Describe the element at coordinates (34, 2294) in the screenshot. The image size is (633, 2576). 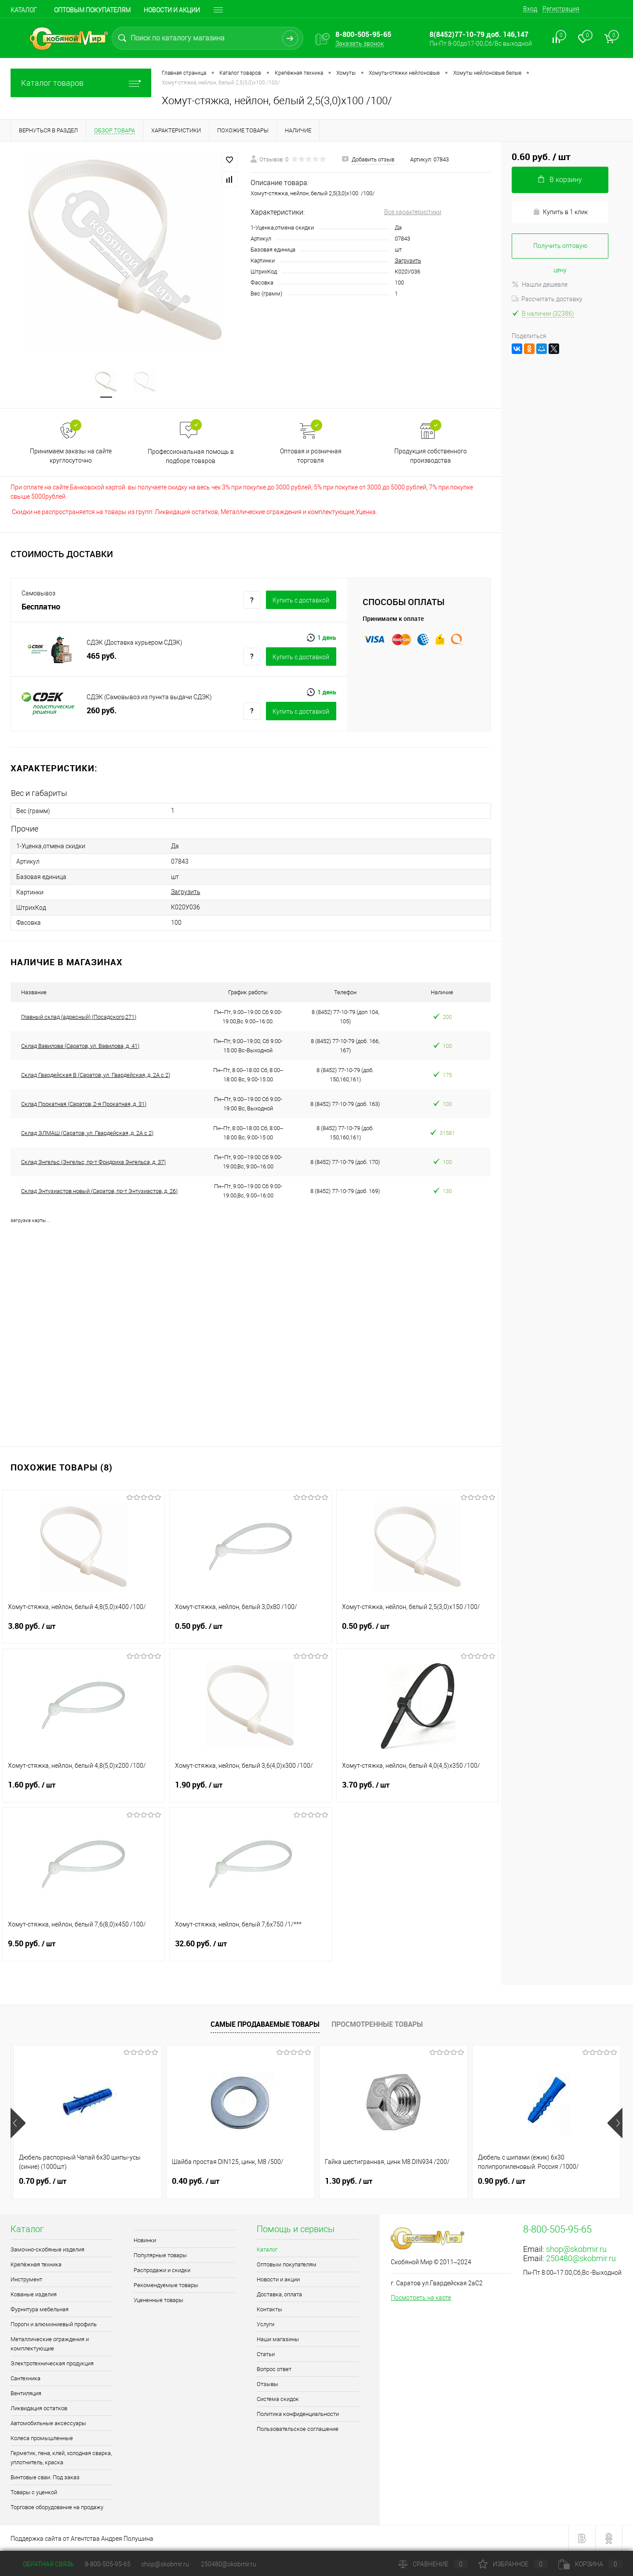
I see `Кованые изделия` at that location.